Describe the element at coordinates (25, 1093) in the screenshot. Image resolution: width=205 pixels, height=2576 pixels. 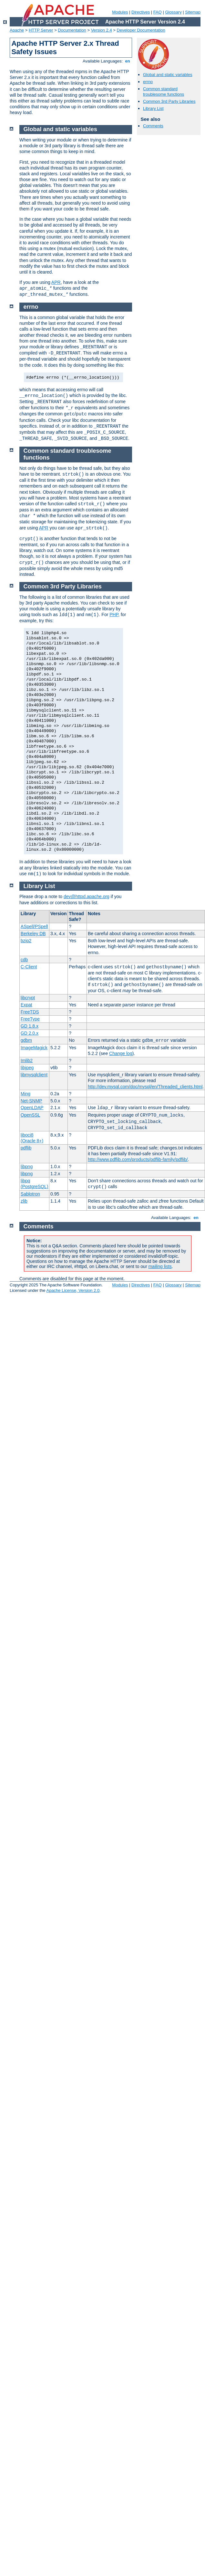
I see `Ming` at that location.